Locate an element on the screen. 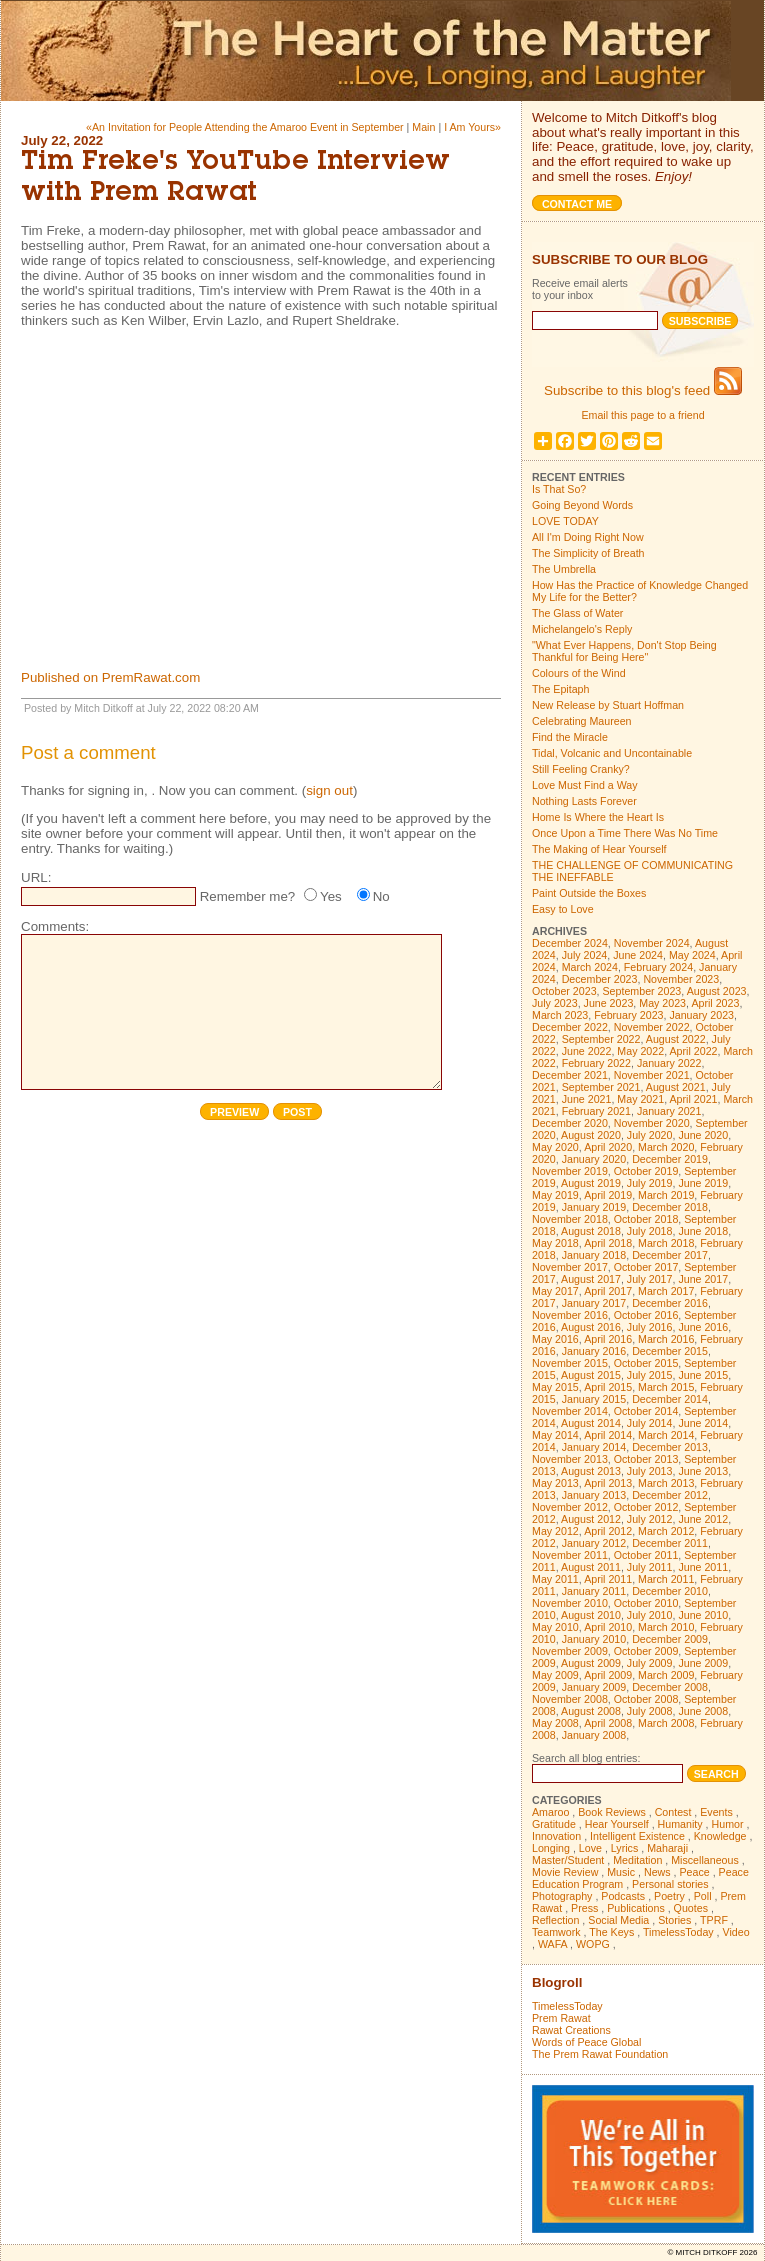 The height and width of the screenshot is (2261, 765). October 2013 is located at coordinates (646, 1459).